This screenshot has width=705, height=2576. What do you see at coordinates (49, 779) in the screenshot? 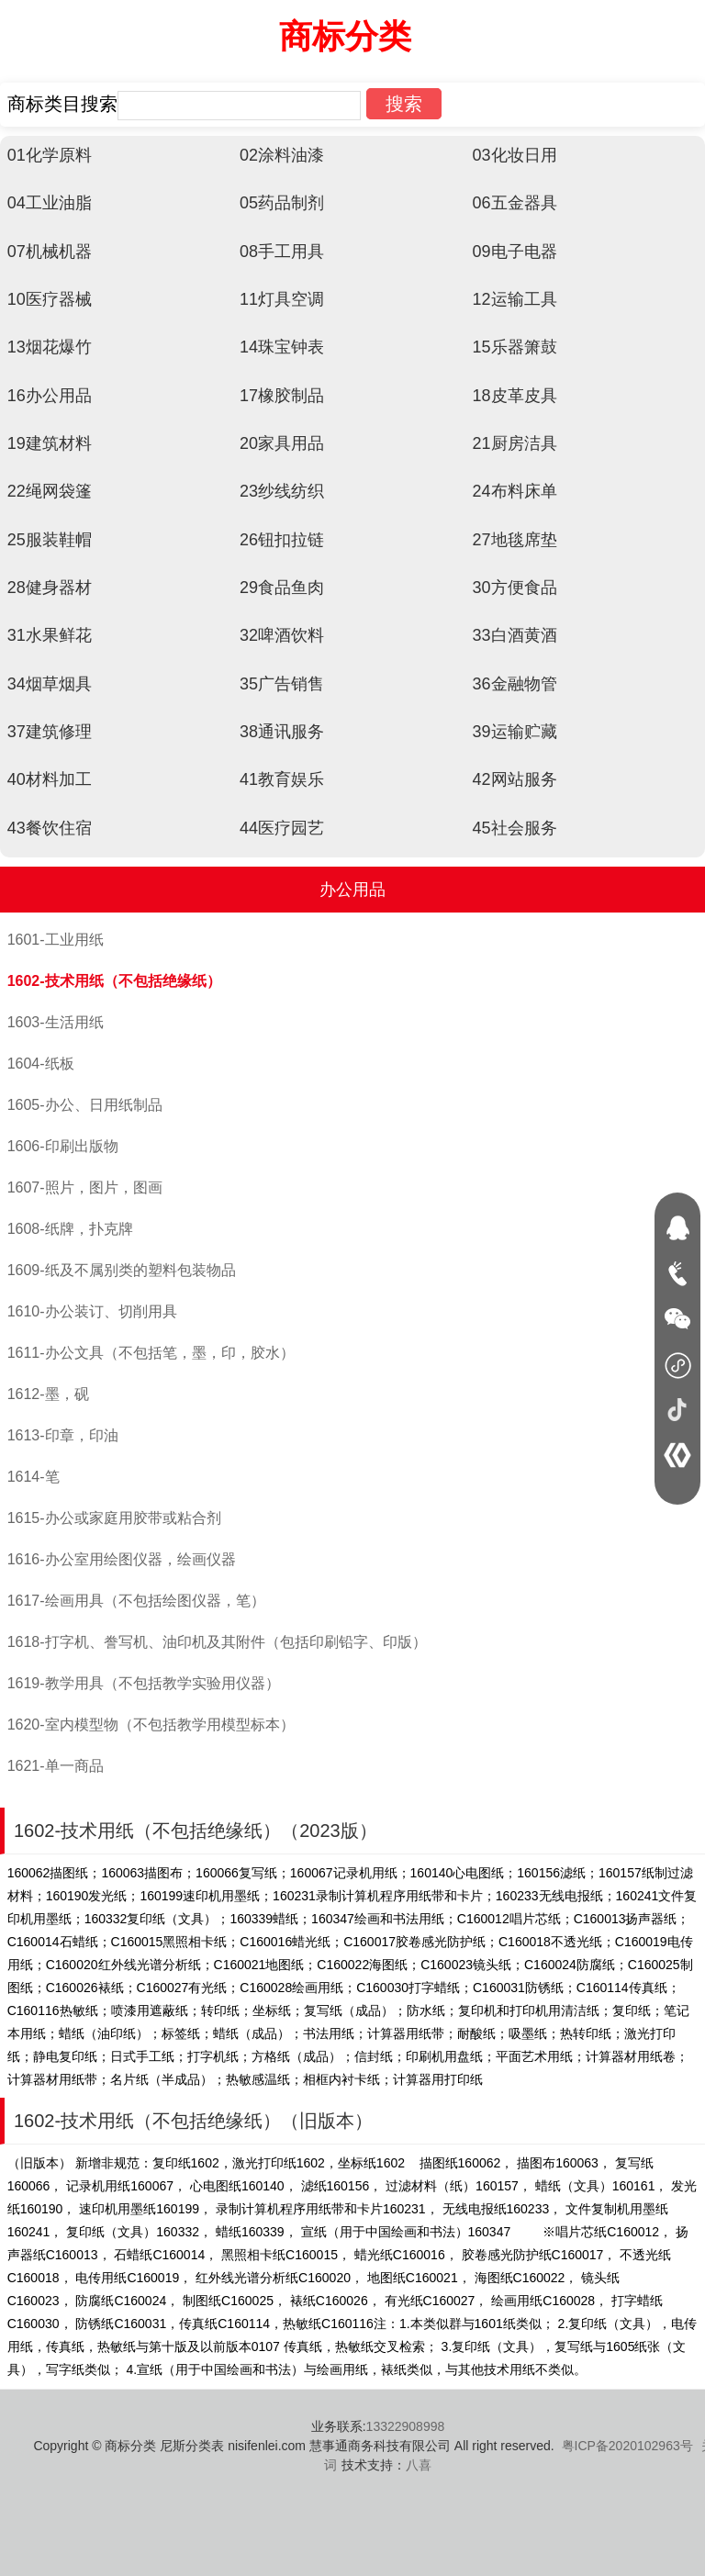
I see `40材料加工` at bounding box center [49, 779].